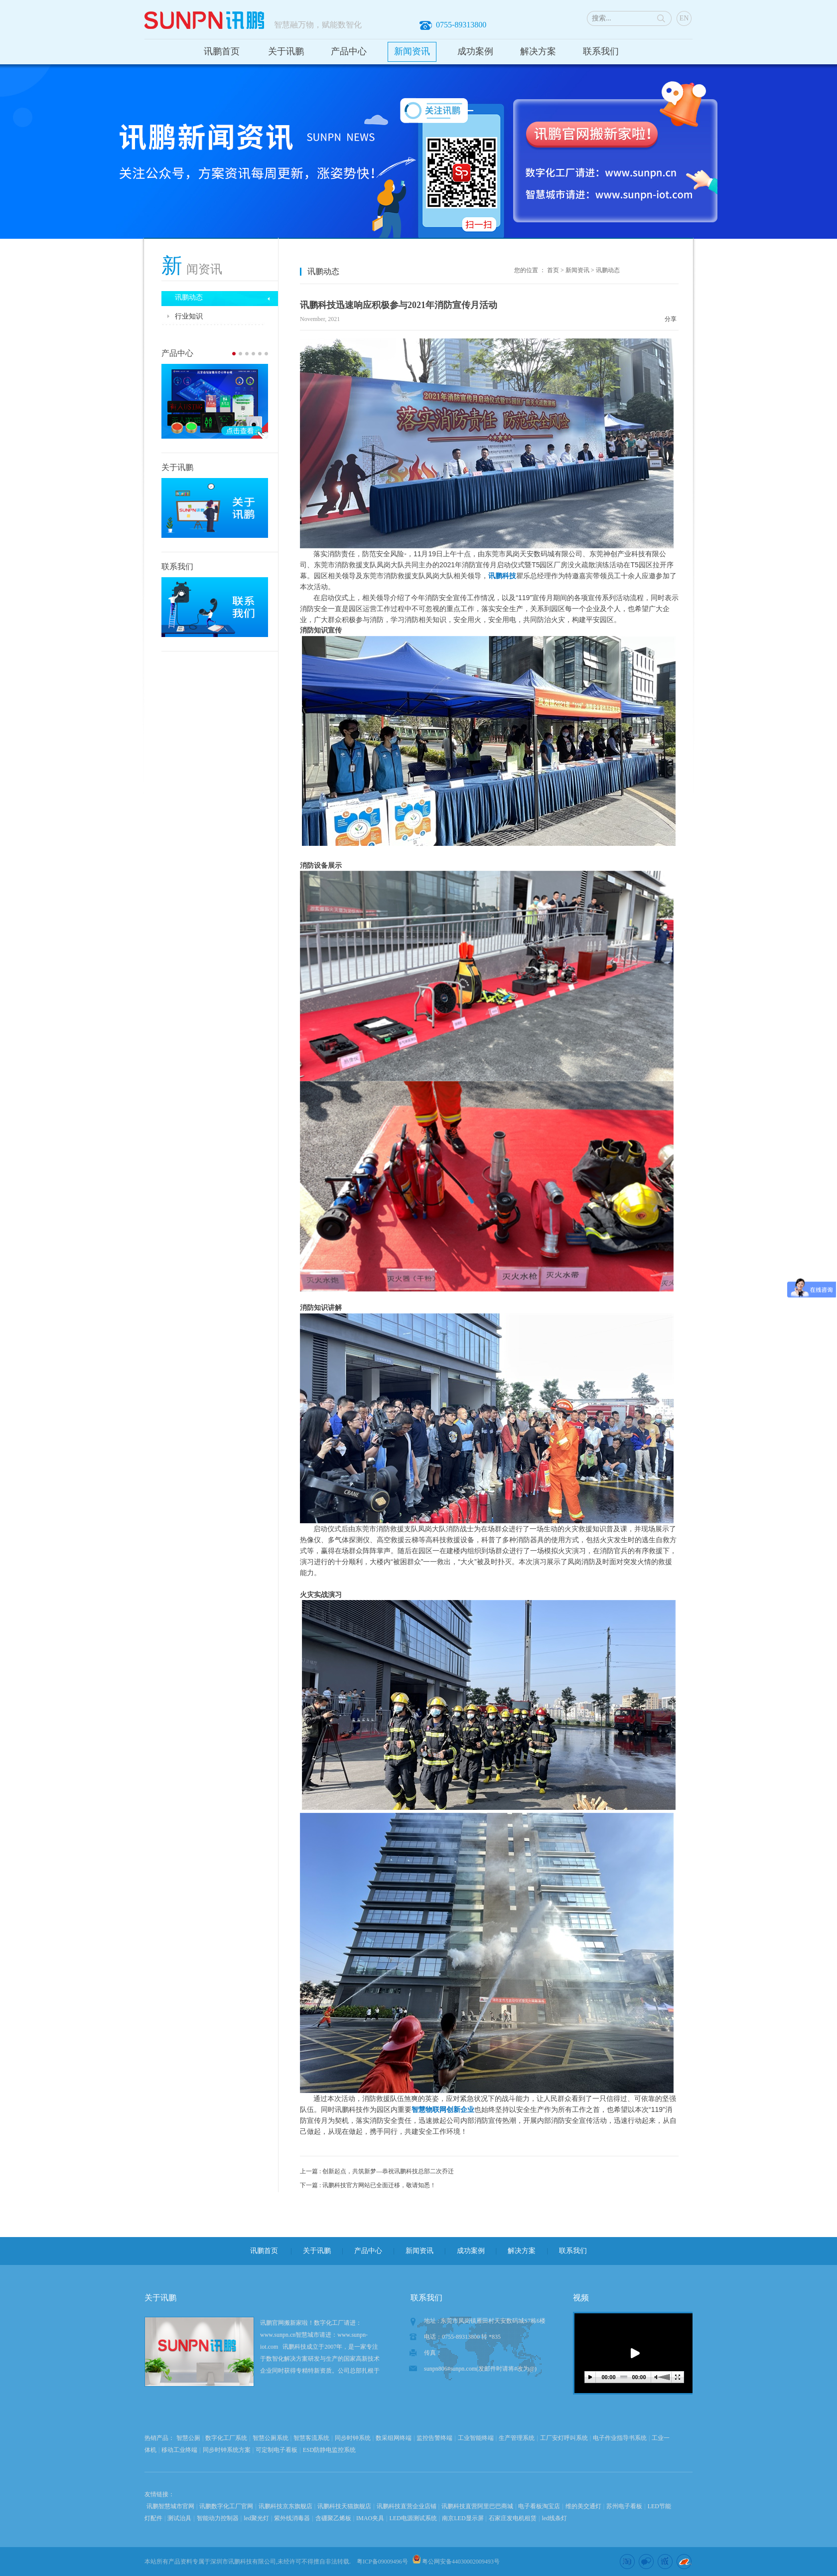 This screenshot has height=2576, width=837. I want to click on 讯鹏科技京东旗舰店, so click(285, 2506).